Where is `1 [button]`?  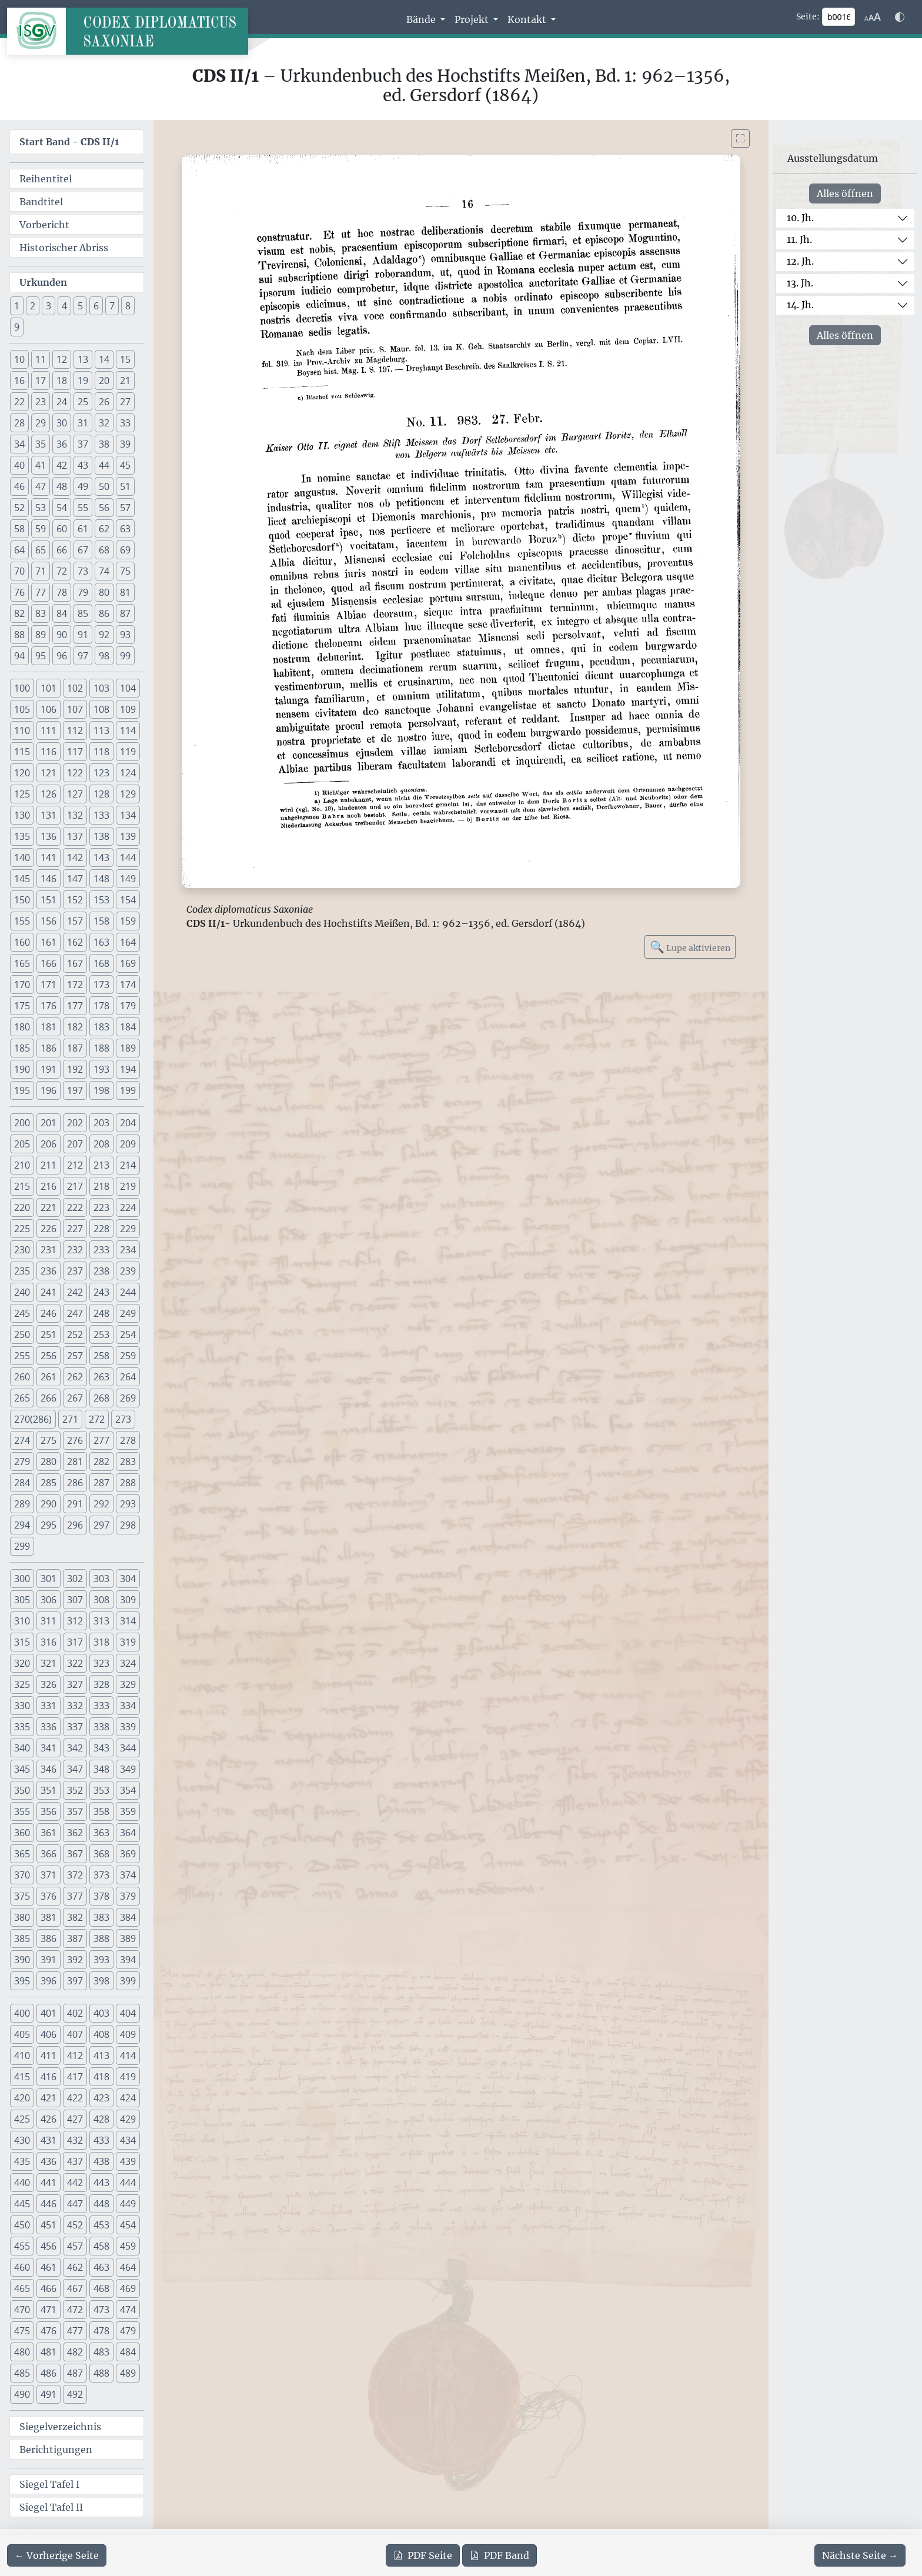
1 [button] is located at coordinates (16, 305).